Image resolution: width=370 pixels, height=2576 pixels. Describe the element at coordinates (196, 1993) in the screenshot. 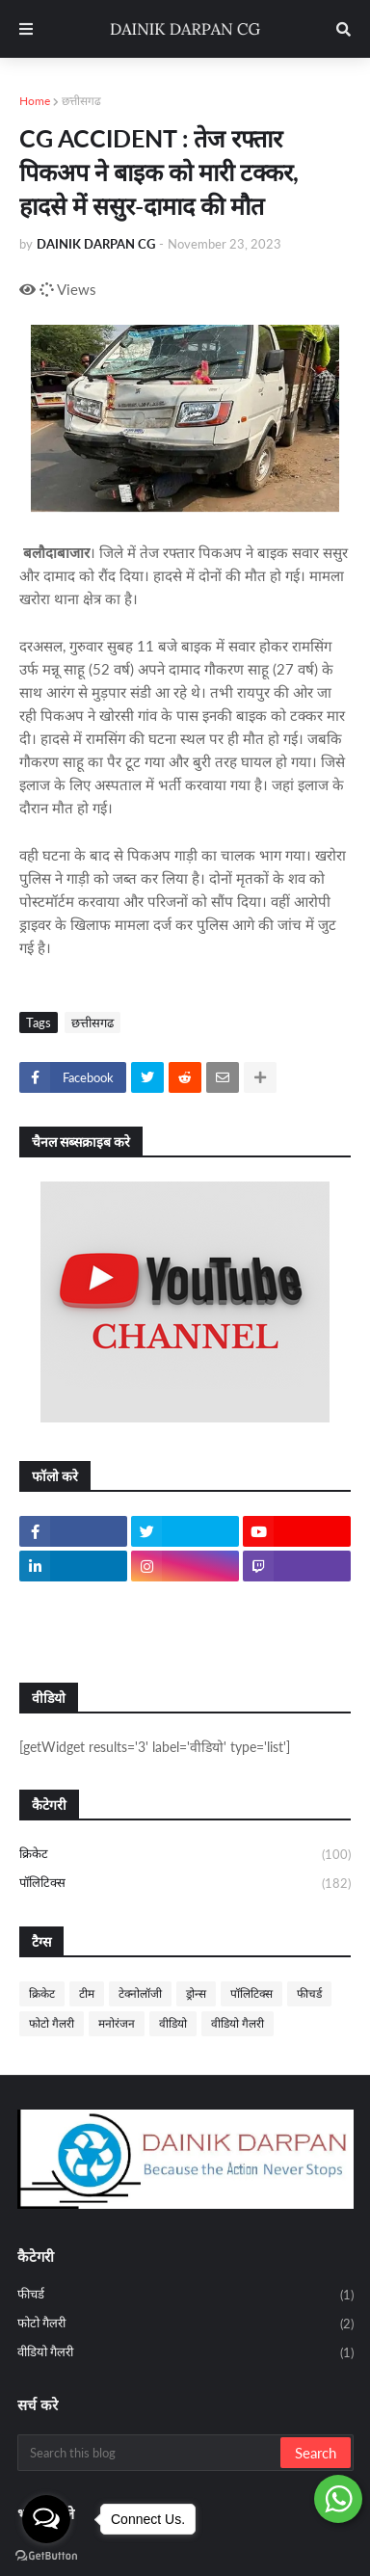

I see `ड्रोन्स` at that location.